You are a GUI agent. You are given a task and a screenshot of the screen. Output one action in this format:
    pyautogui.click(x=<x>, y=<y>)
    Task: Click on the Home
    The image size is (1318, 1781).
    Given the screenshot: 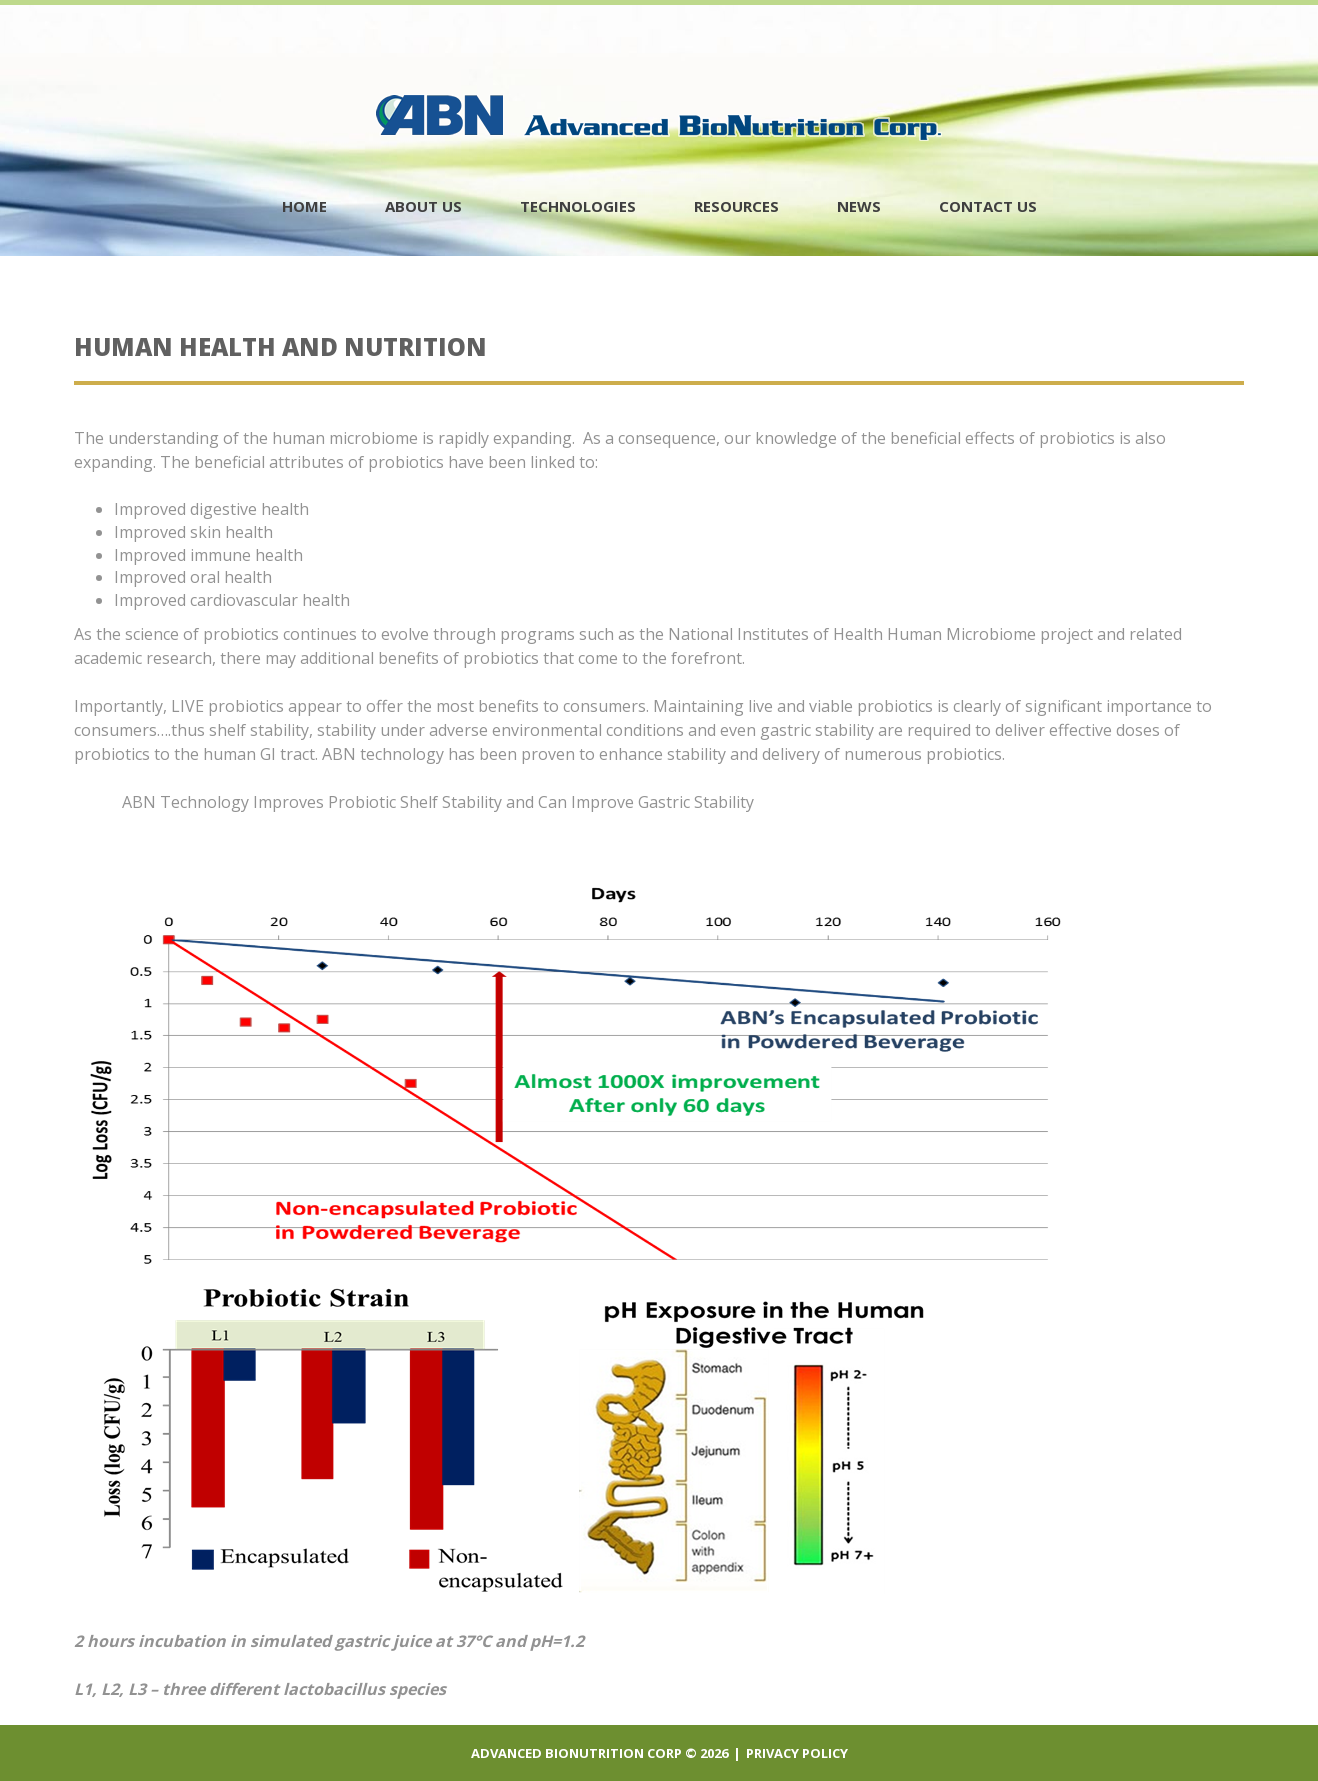 What is the action you would take?
    pyautogui.click(x=304, y=206)
    